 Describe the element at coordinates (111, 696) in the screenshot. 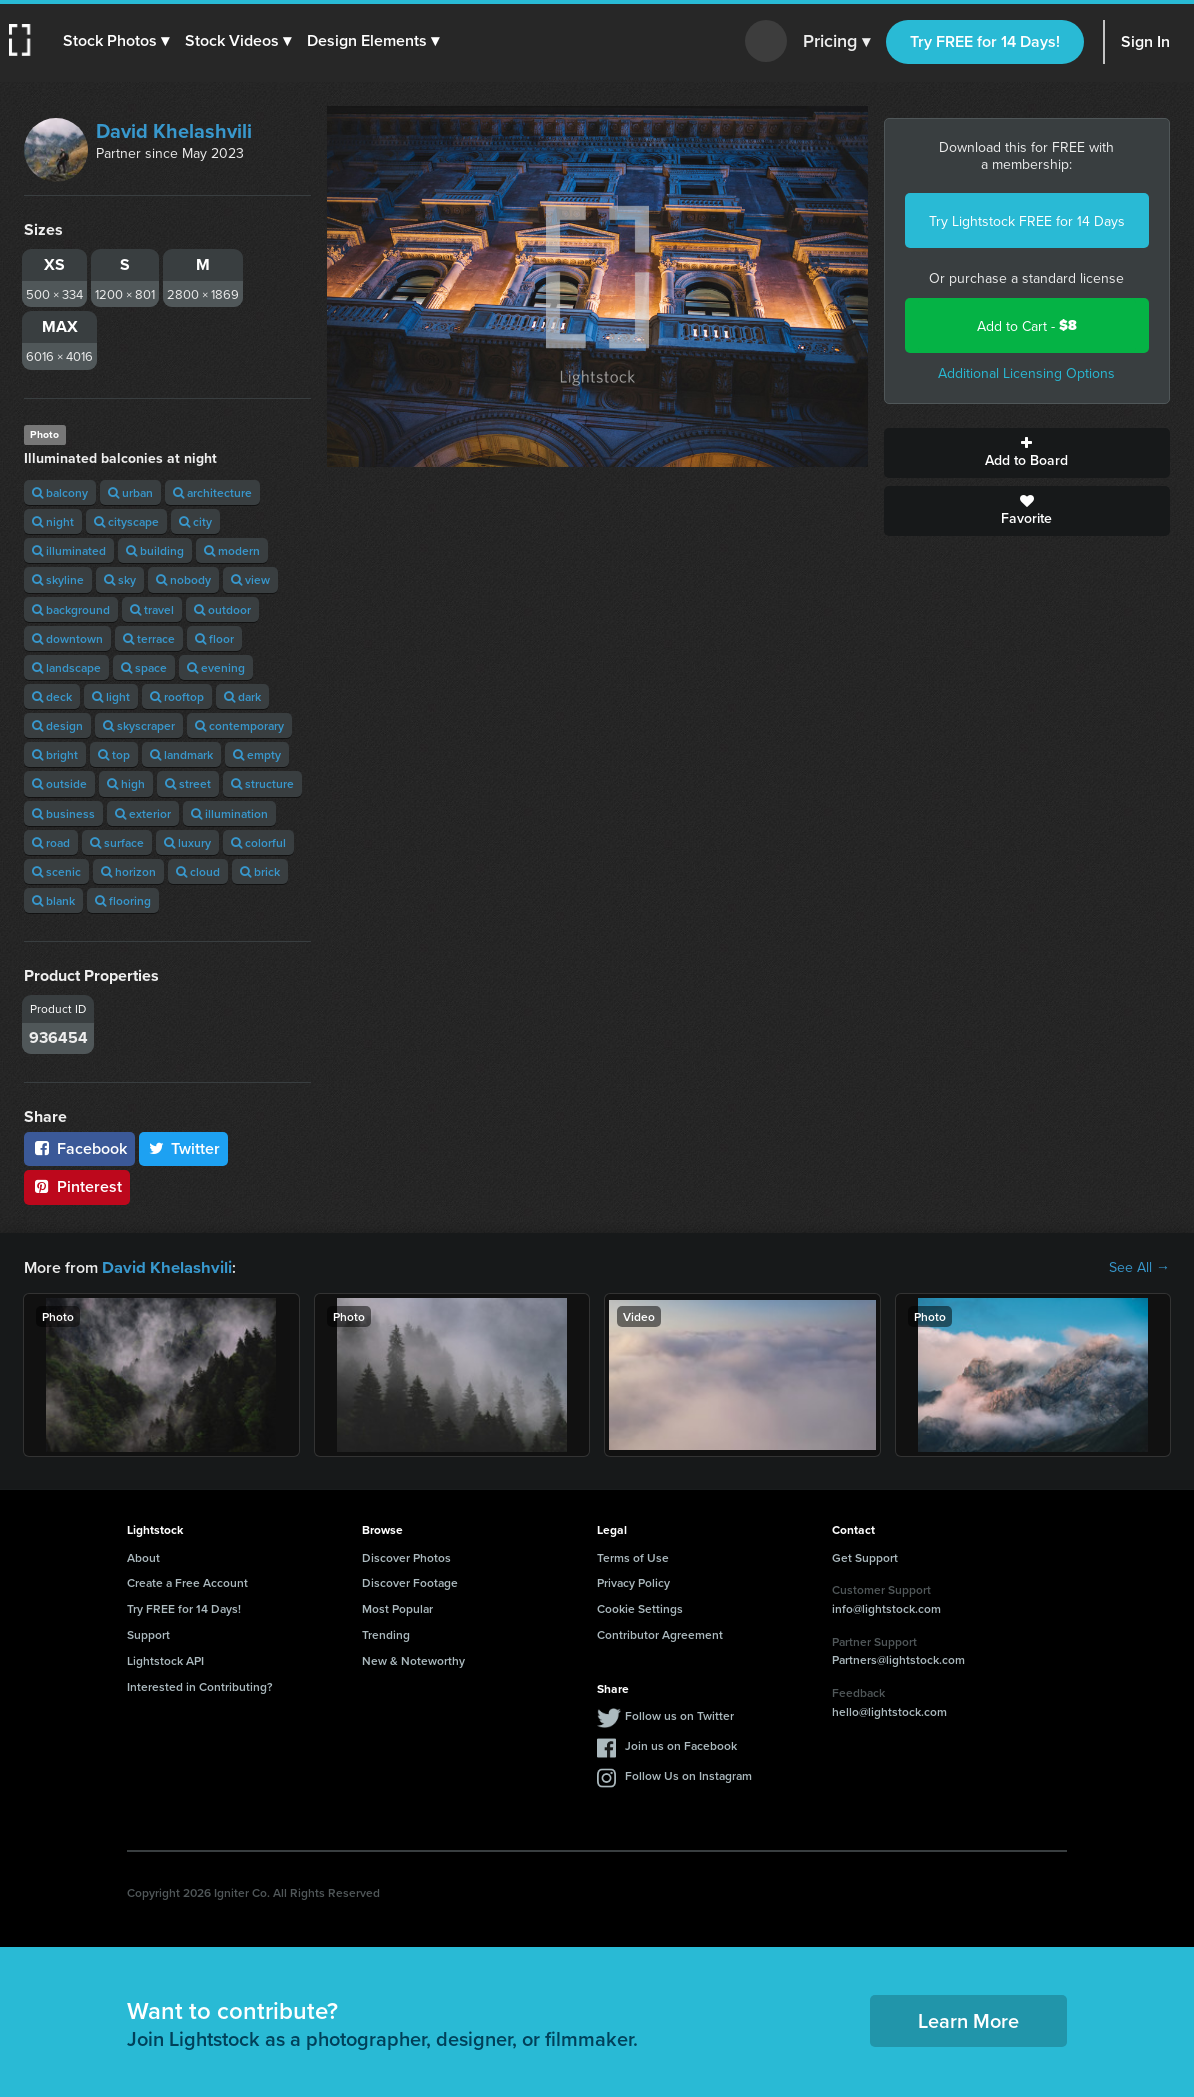

I see `light` at that location.